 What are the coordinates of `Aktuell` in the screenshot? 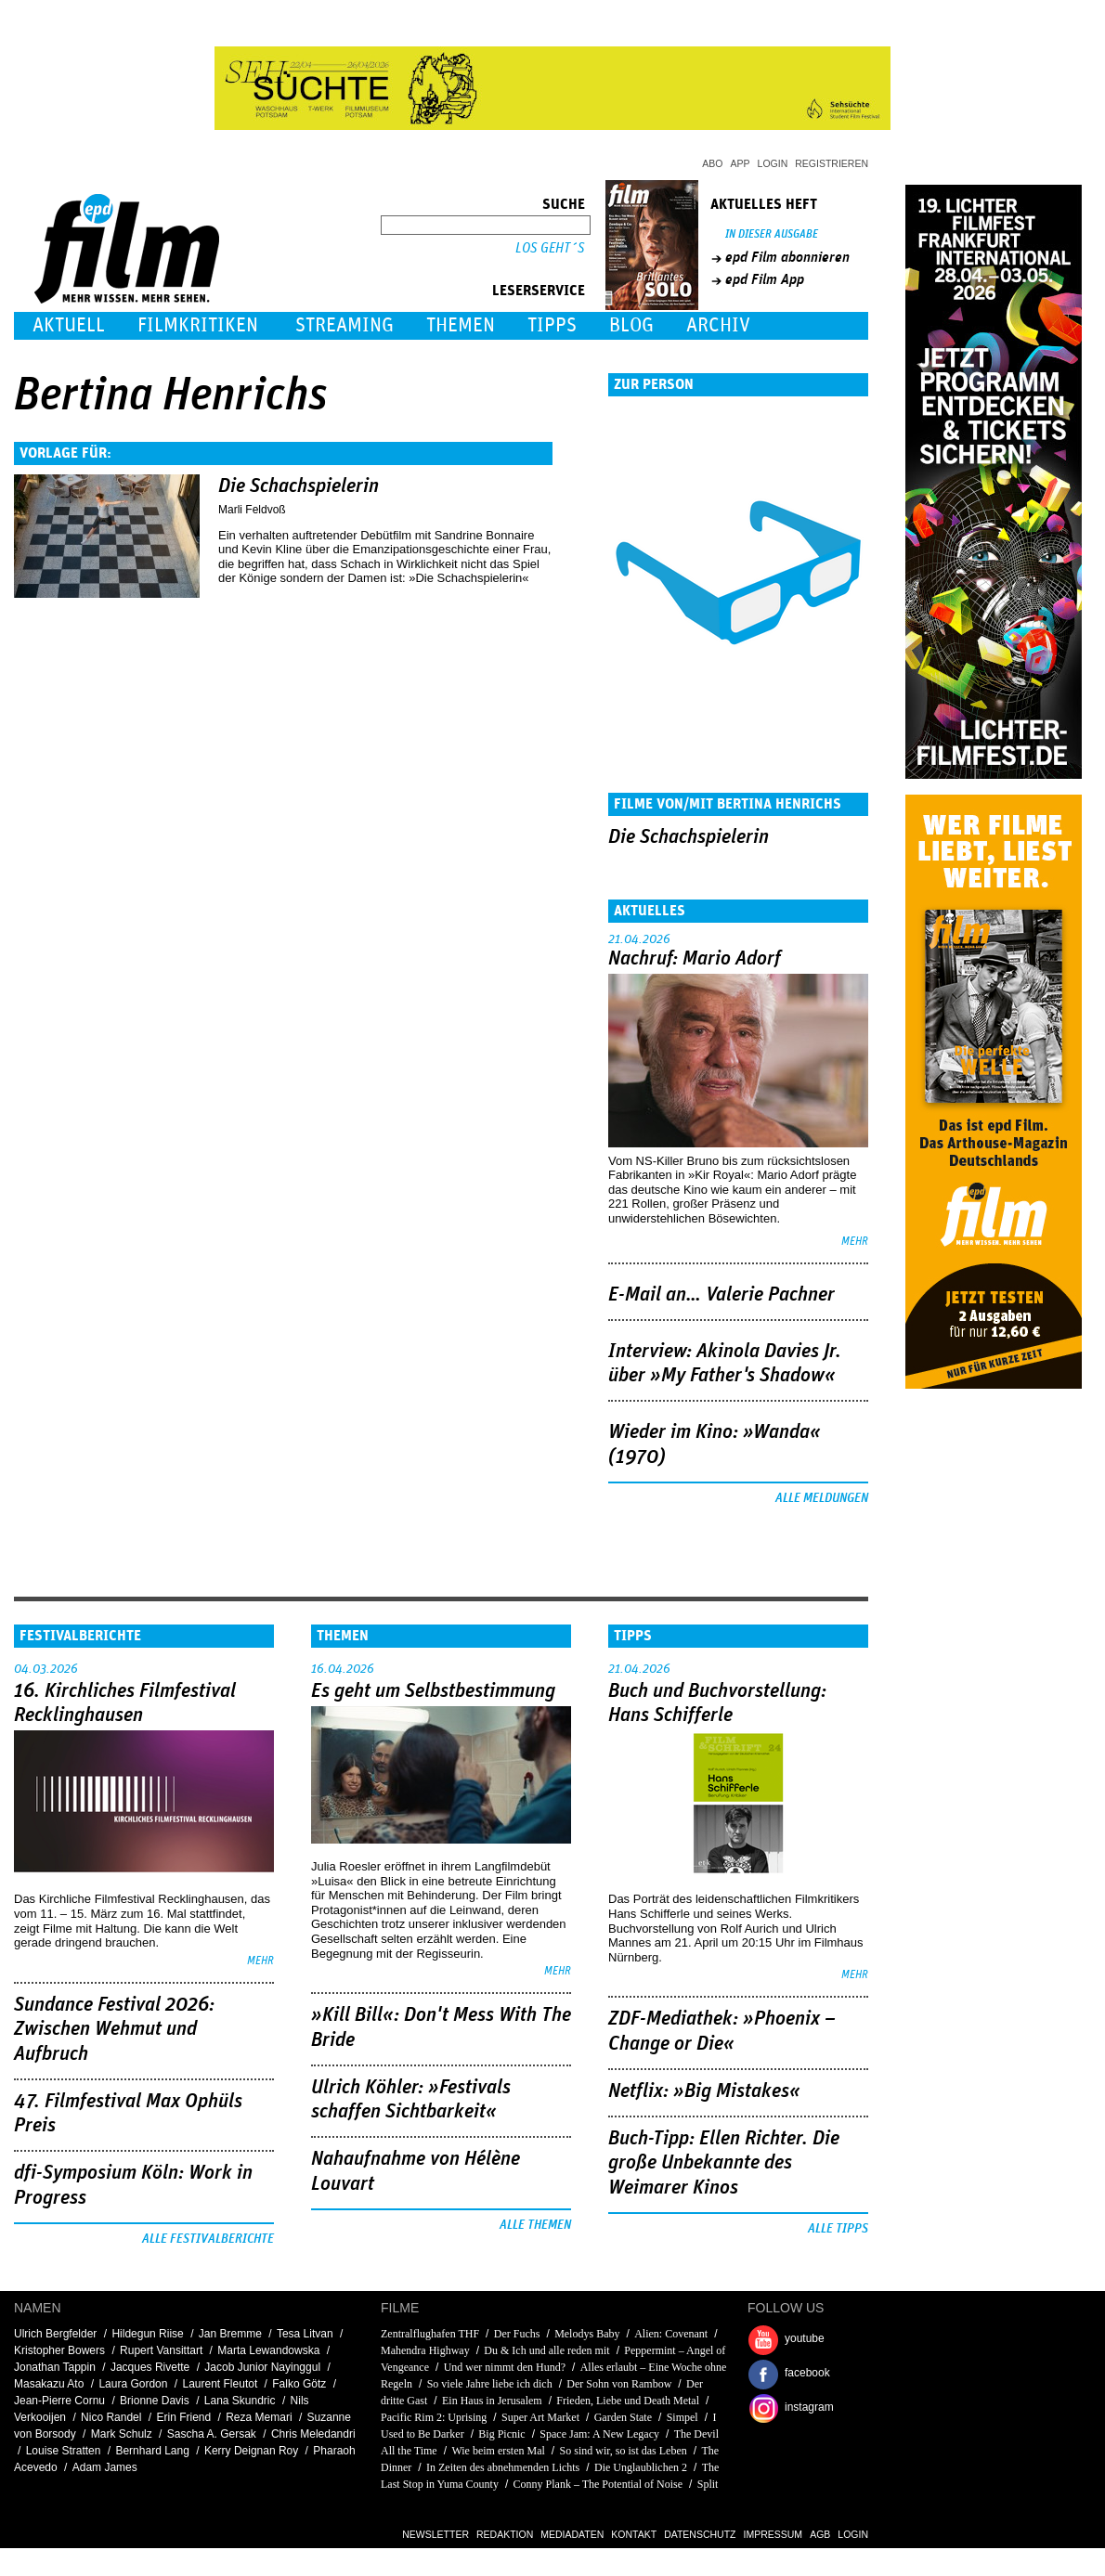 It's located at (68, 325).